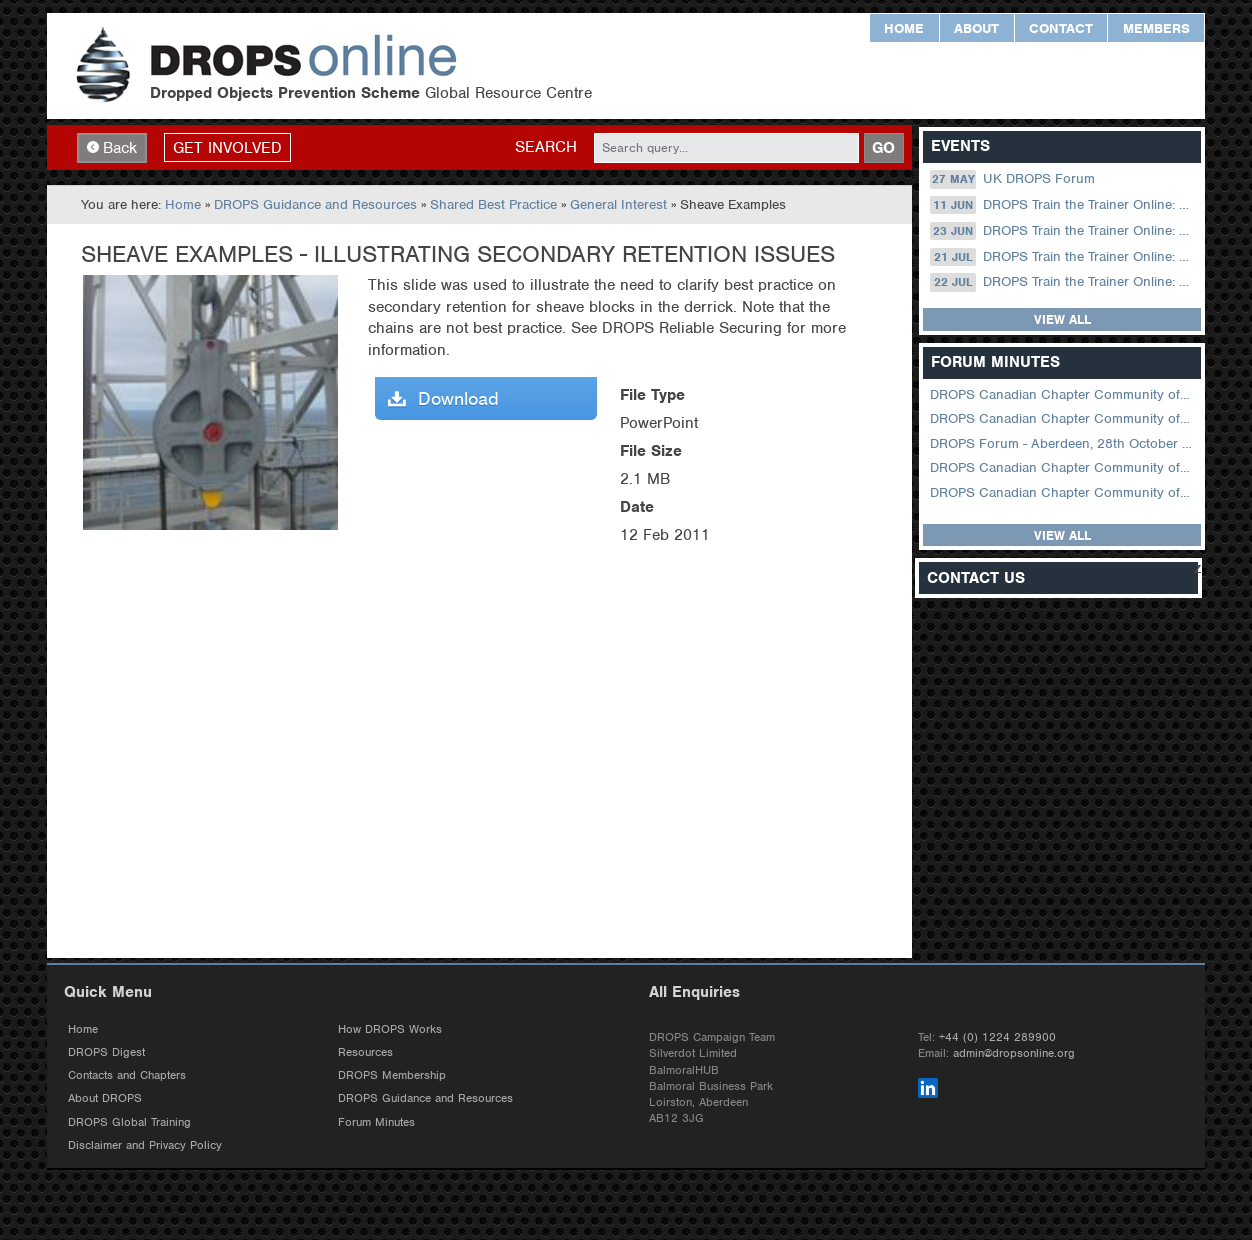 Image resolution: width=1252 pixels, height=1240 pixels. What do you see at coordinates (1063, 397) in the screenshot?
I see `DROPS Canadian Chapter Community of Practice Meeting April 2026` at bounding box center [1063, 397].